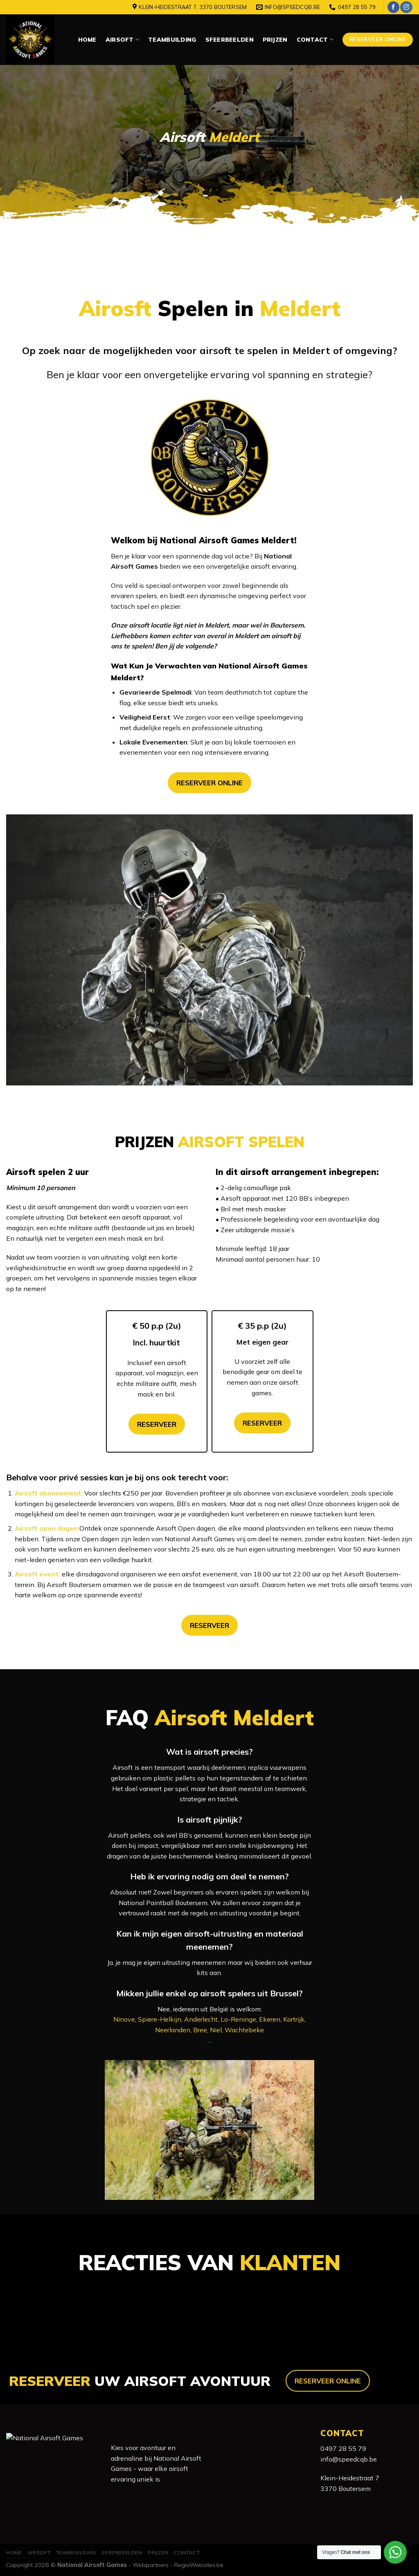  I want to click on Neerlanden, so click(172, 2030).